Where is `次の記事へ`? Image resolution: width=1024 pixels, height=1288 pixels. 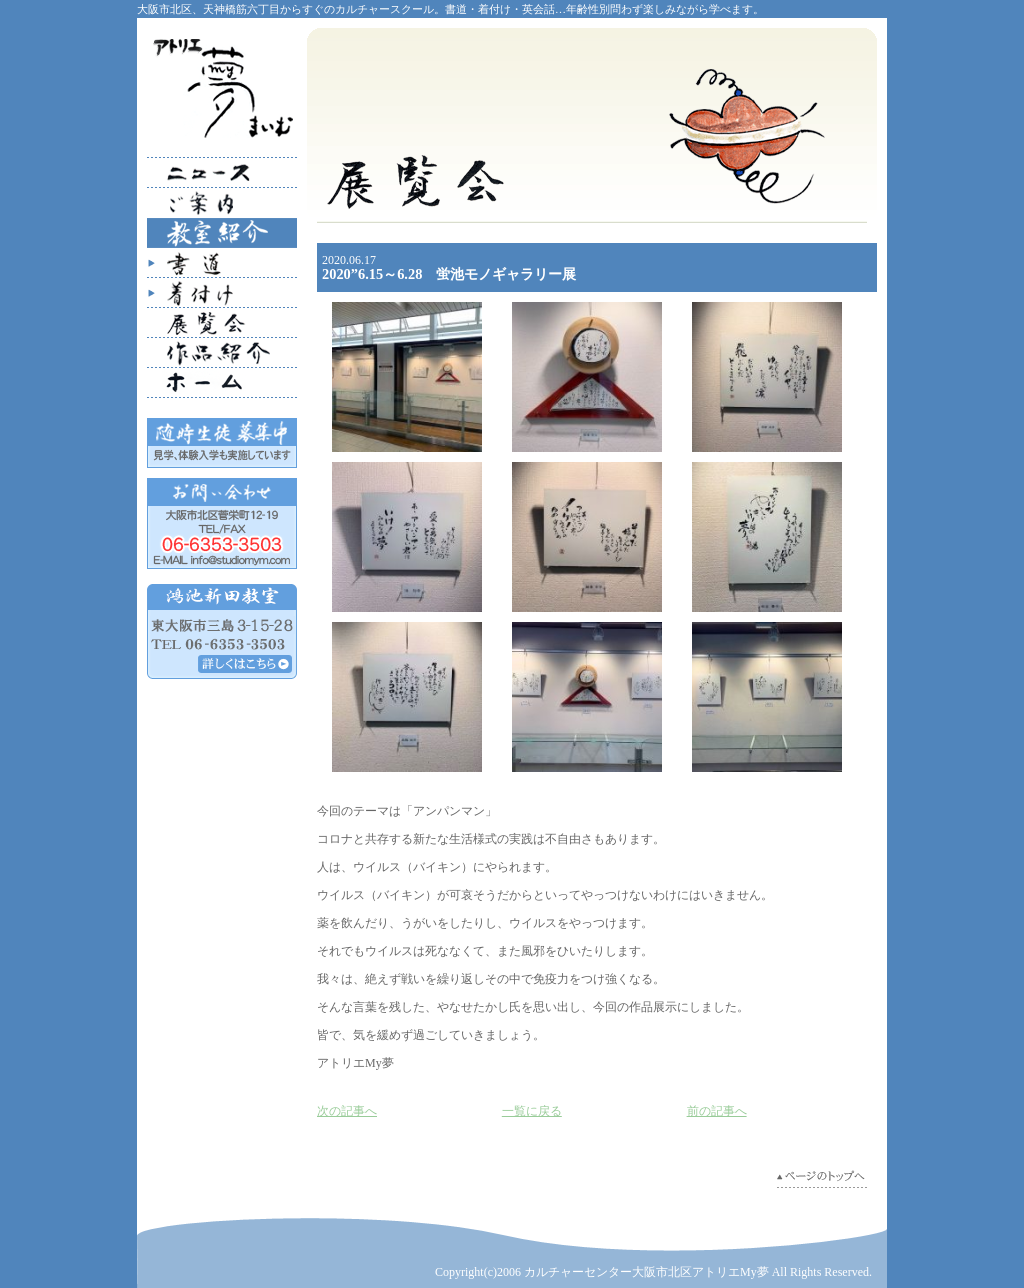 次の記事へ is located at coordinates (347, 1111).